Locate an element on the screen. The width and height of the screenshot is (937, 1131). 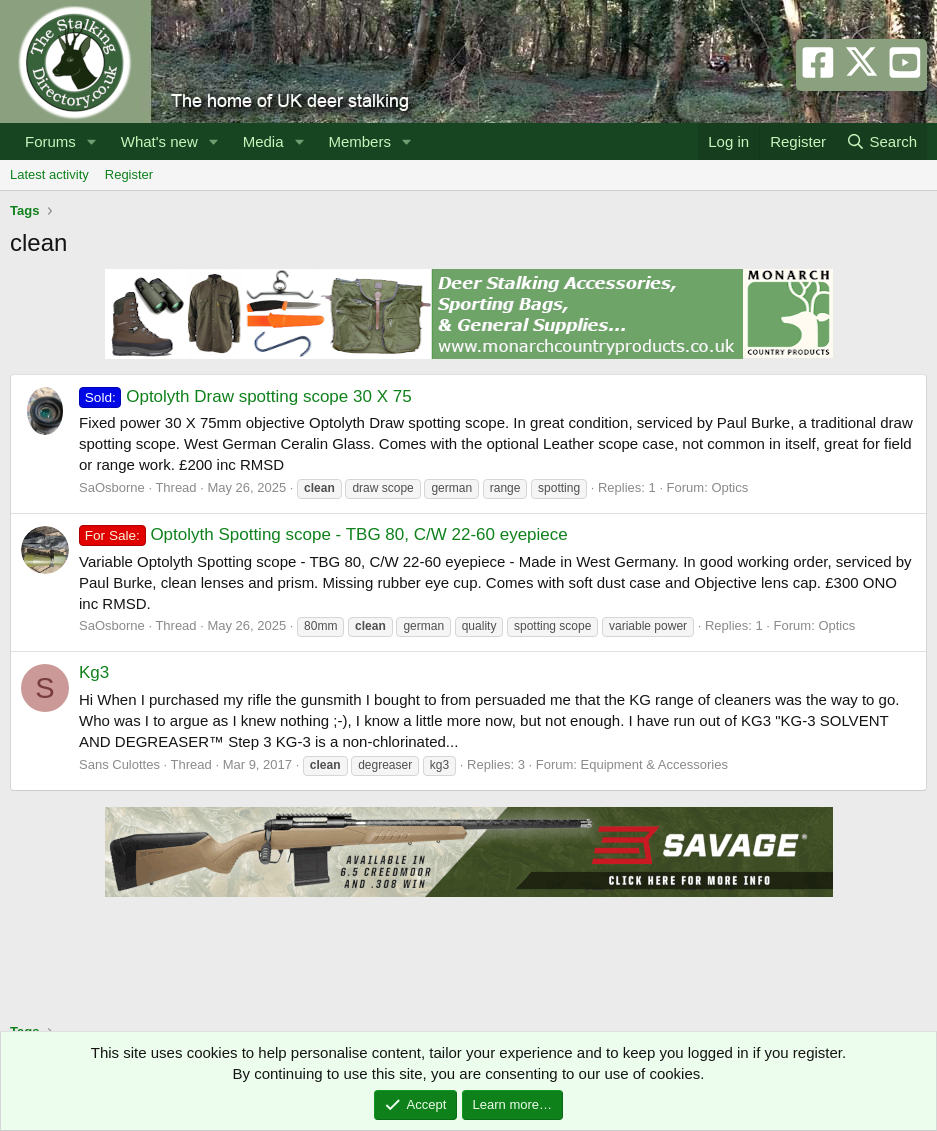
SaOsborne is located at coordinates (112, 487).